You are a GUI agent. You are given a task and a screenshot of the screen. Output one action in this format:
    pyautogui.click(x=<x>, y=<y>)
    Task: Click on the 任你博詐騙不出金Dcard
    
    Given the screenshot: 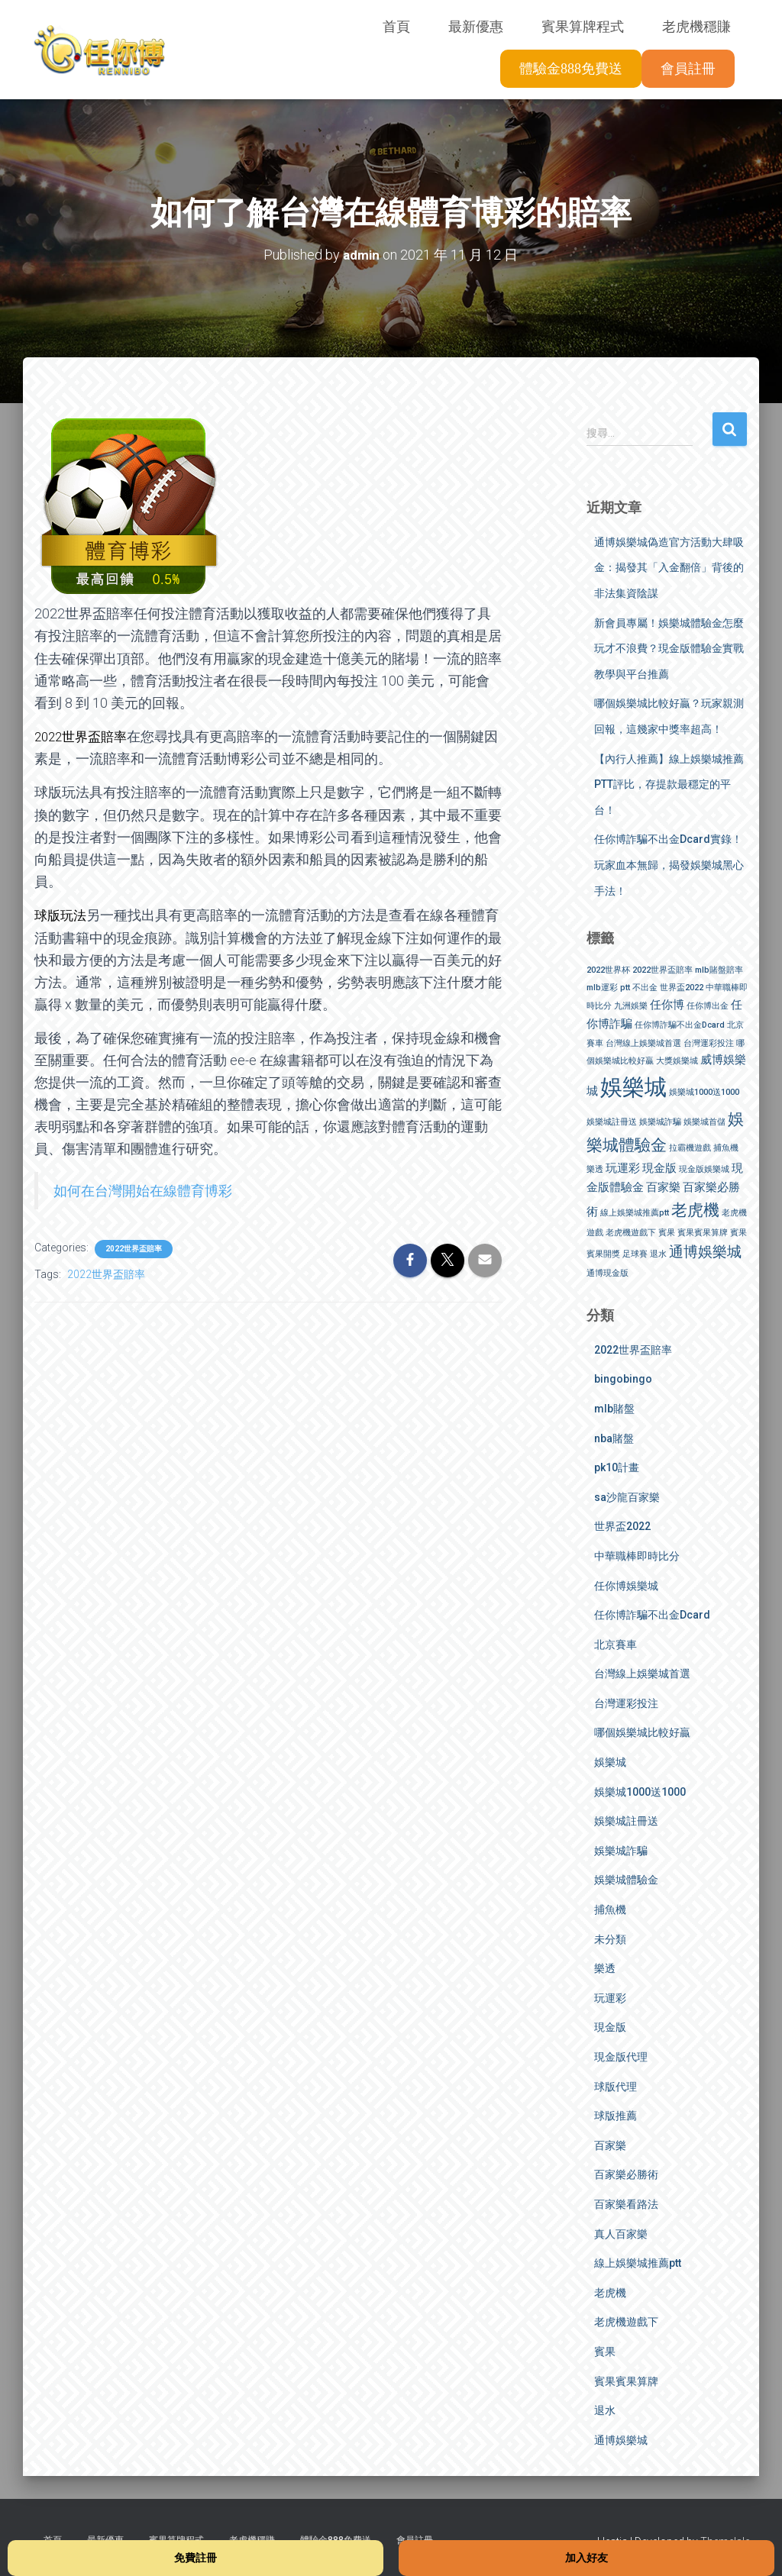 What is the action you would take?
    pyautogui.click(x=652, y=1615)
    